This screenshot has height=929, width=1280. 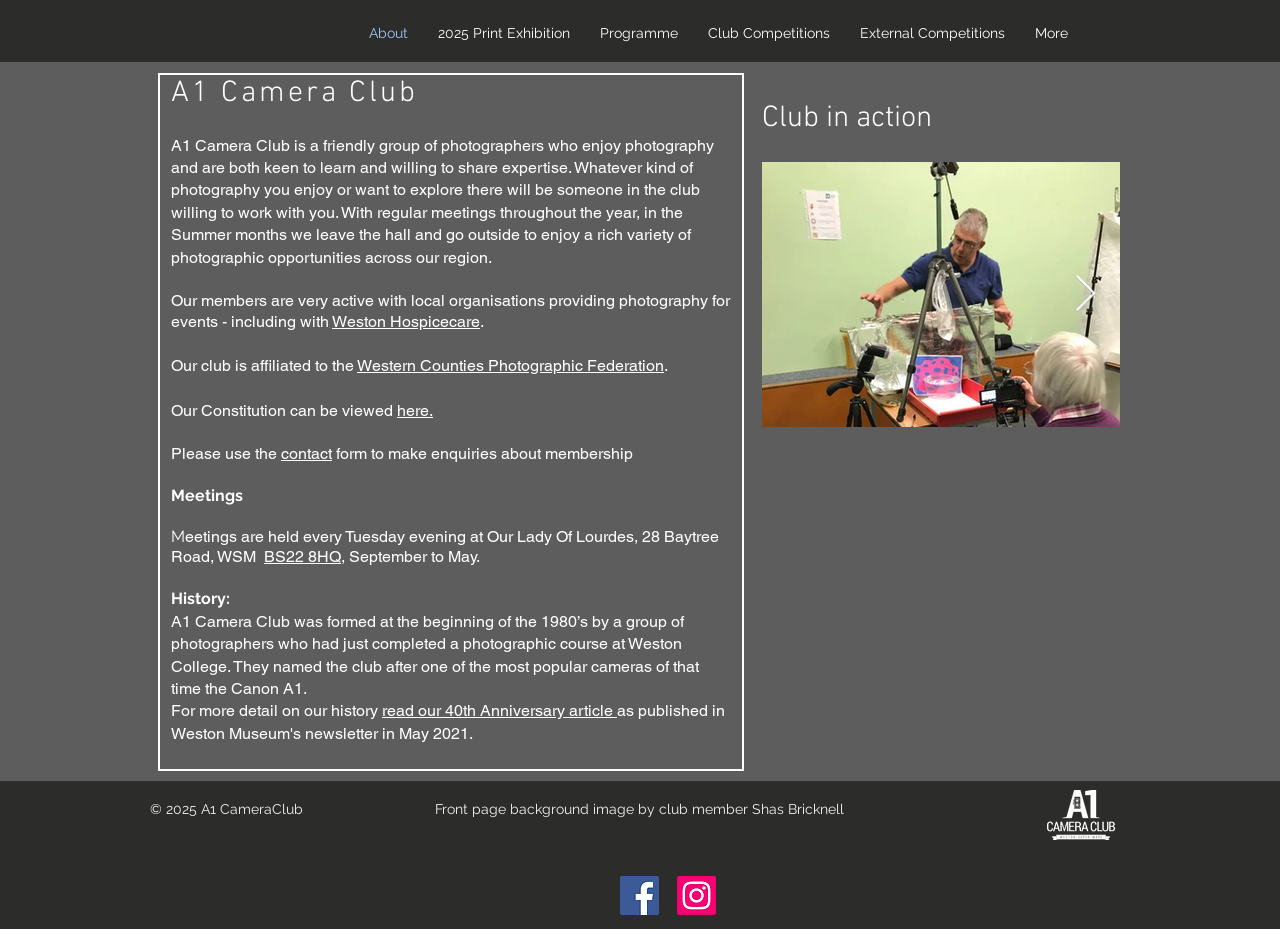 What do you see at coordinates (499, 710) in the screenshot?
I see `read our 40th Anniversary article` at bounding box center [499, 710].